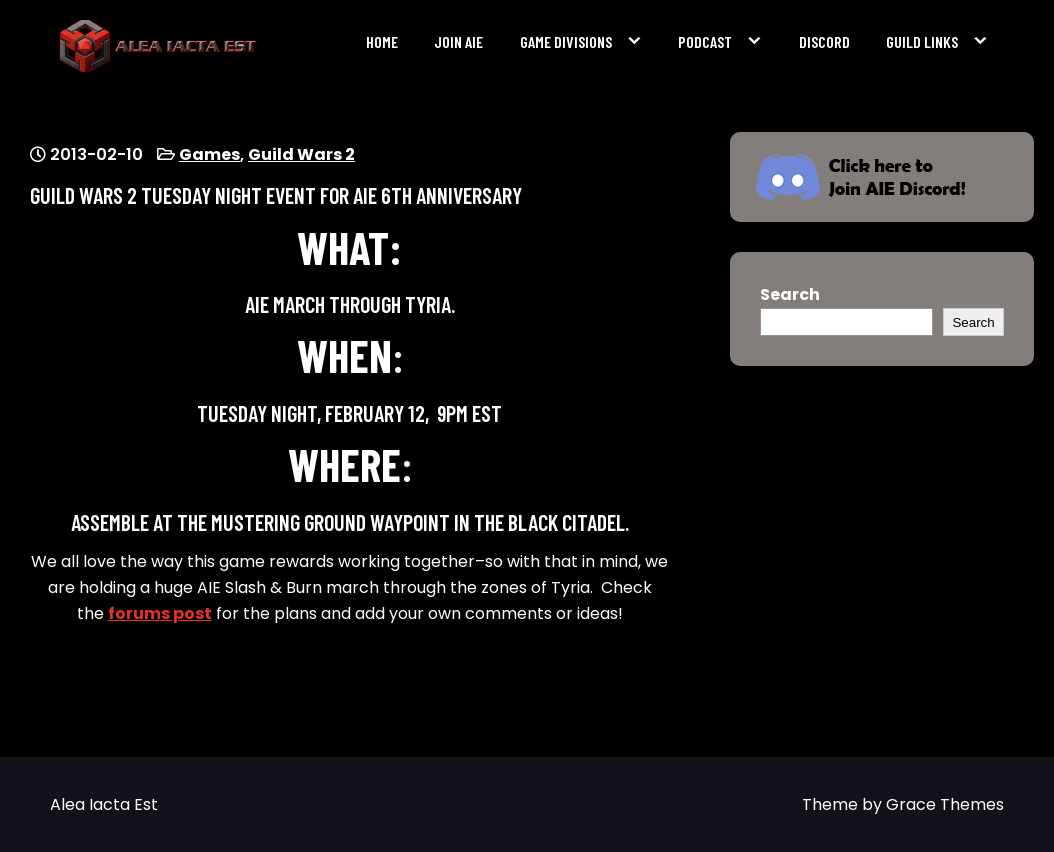 This screenshot has width=1054, height=852. What do you see at coordinates (301, 154) in the screenshot?
I see `Guild Wars 2` at bounding box center [301, 154].